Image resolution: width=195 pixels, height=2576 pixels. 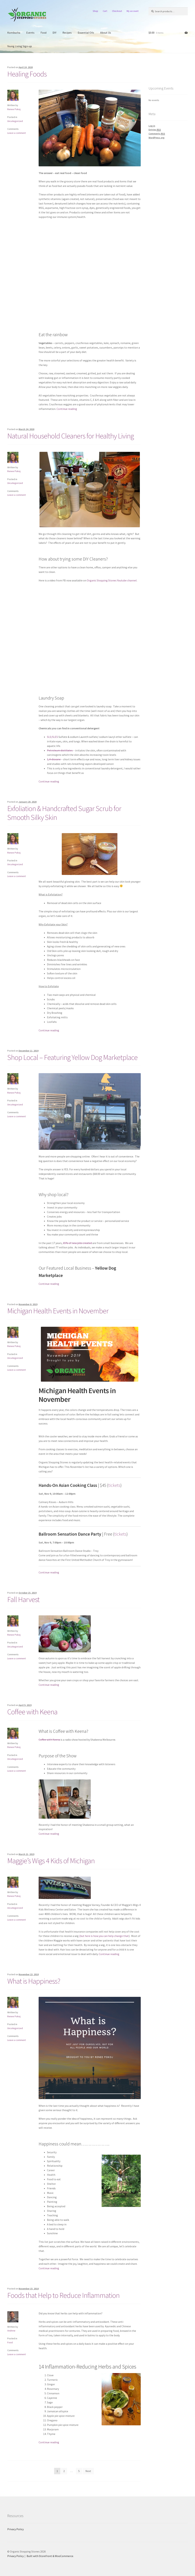 What do you see at coordinates (43, 32) in the screenshot?
I see `Food` at bounding box center [43, 32].